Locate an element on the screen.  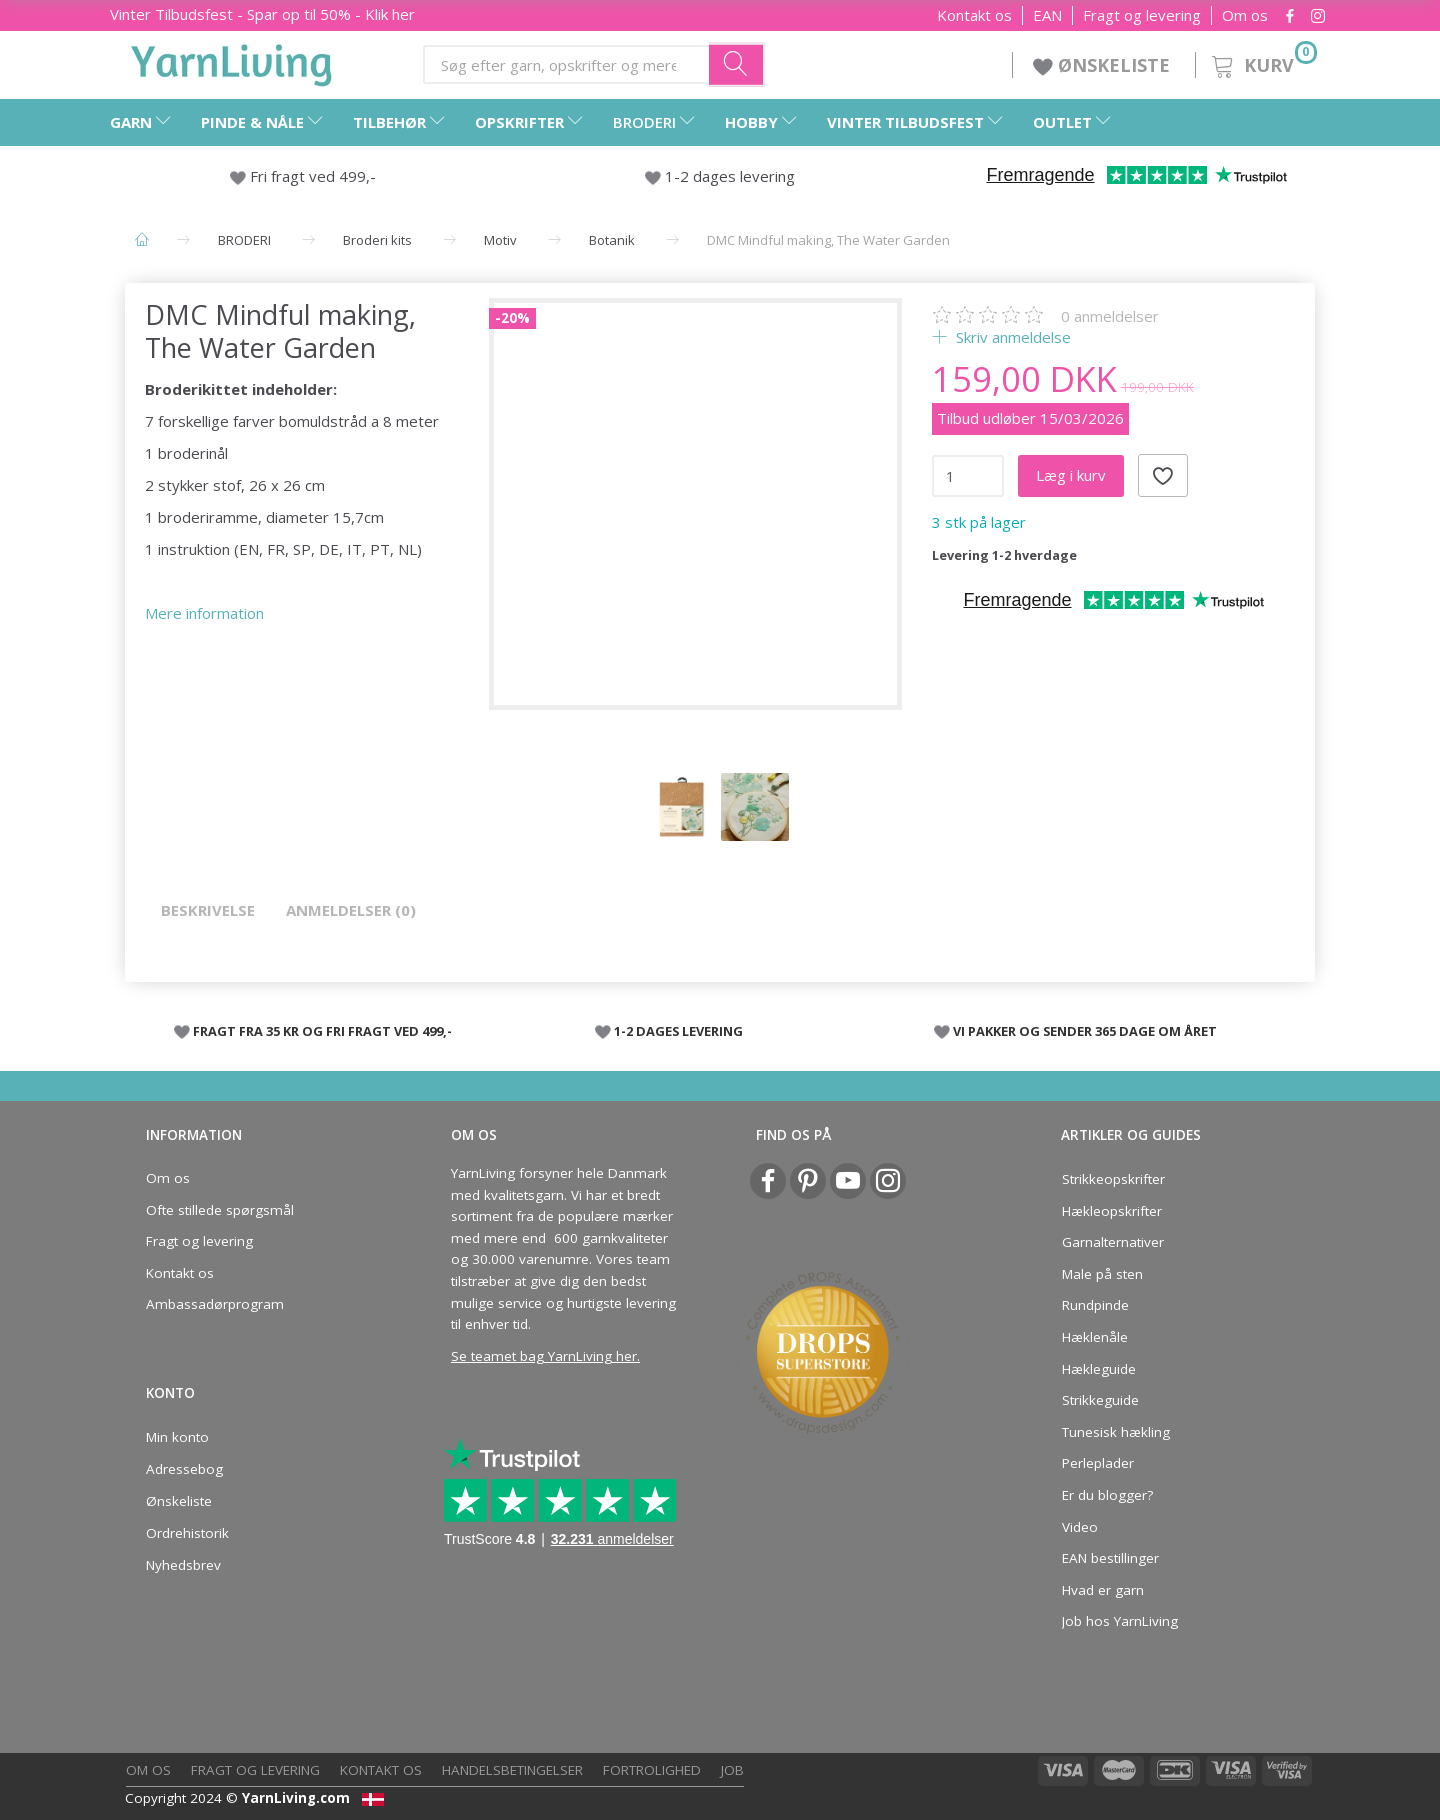
Handelsbetingelser is located at coordinates (512, 1770).